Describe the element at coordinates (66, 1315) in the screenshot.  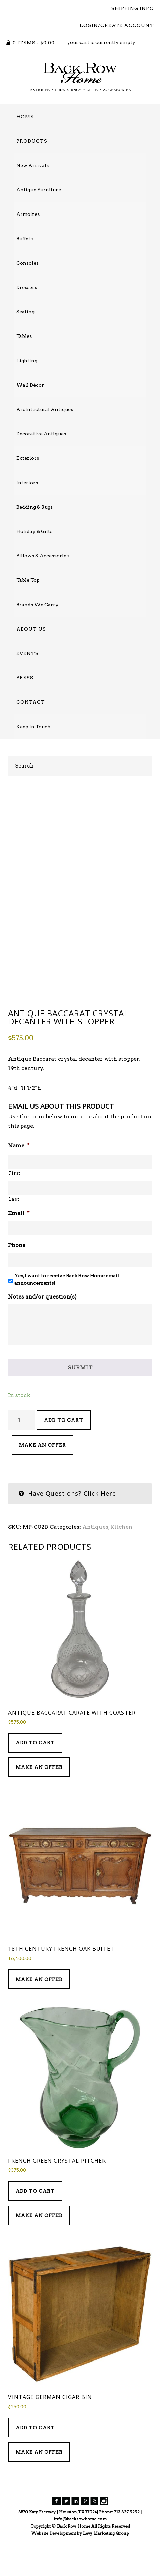
I see `Yes, I want to receive Back Row Home email announcements!` at that location.